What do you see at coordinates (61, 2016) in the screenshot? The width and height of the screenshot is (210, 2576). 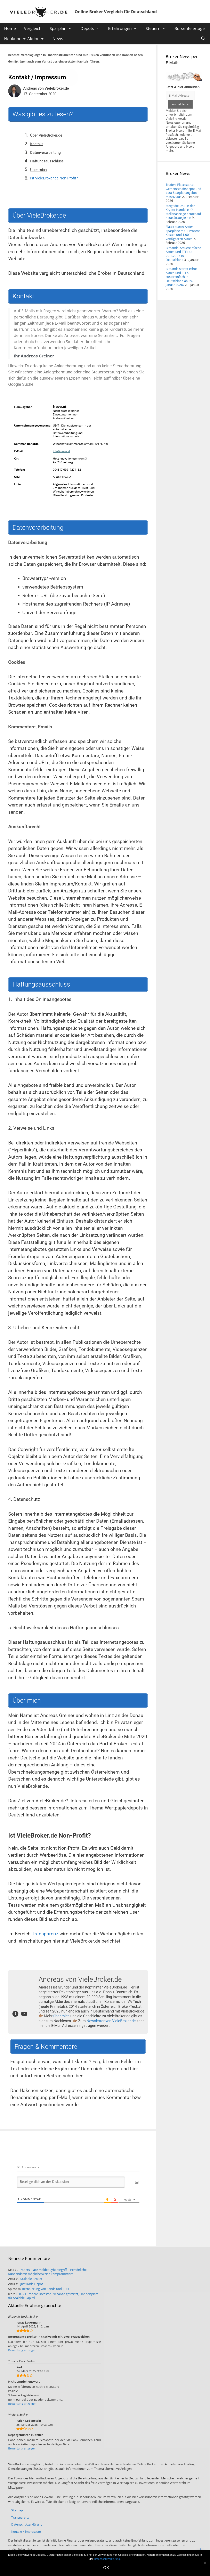 I see `über mich` at bounding box center [61, 2016].